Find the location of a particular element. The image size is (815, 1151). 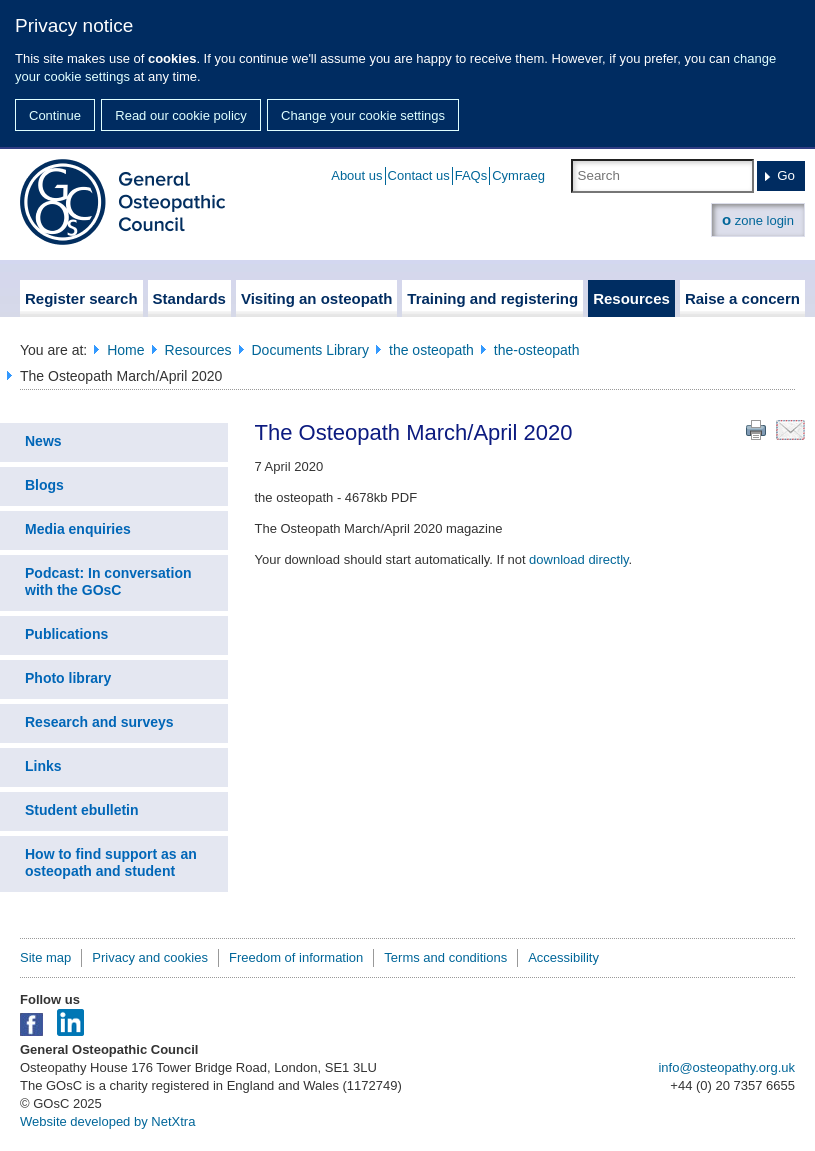

Contact us is located at coordinates (419, 175).